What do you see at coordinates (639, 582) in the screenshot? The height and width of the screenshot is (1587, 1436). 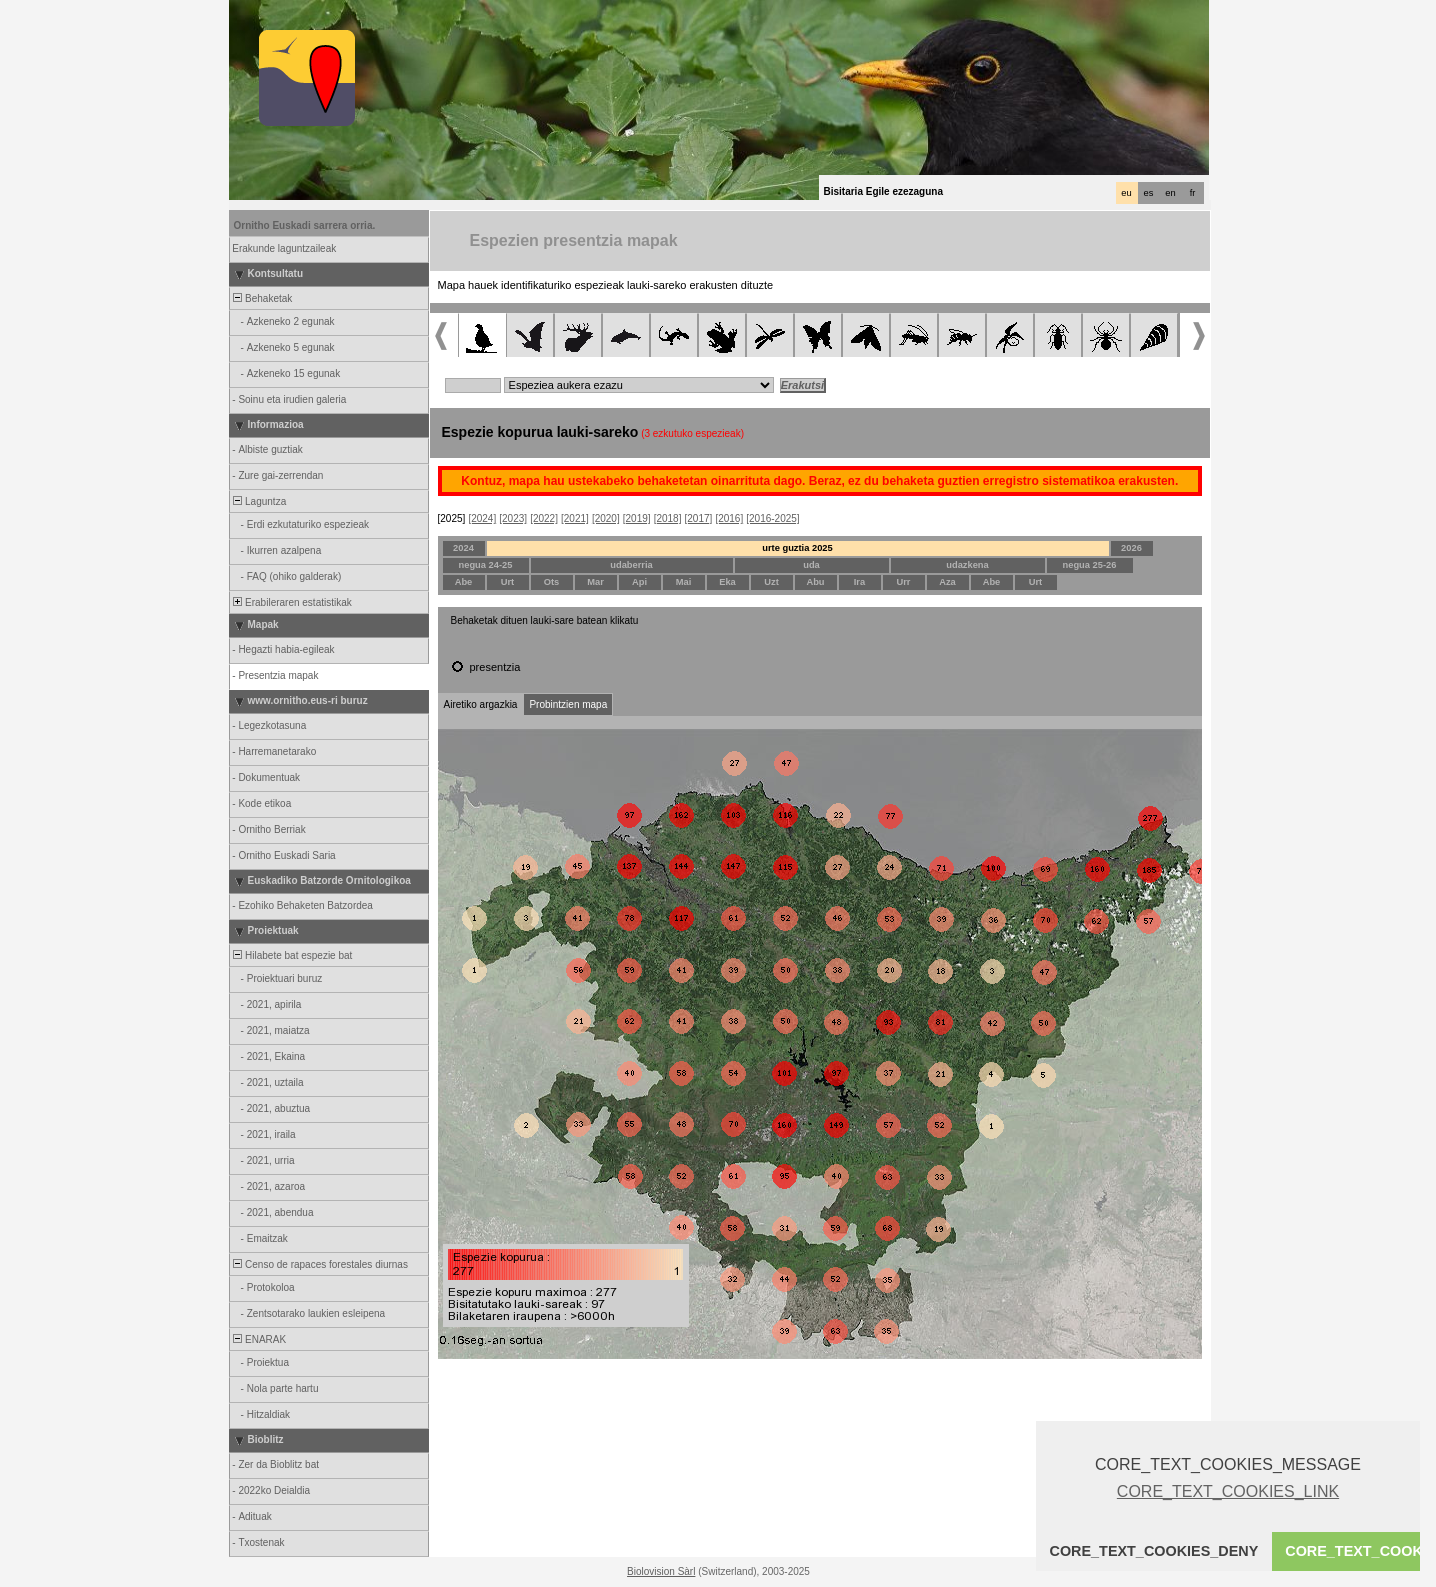 I see `Api` at bounding box center [639, 582].